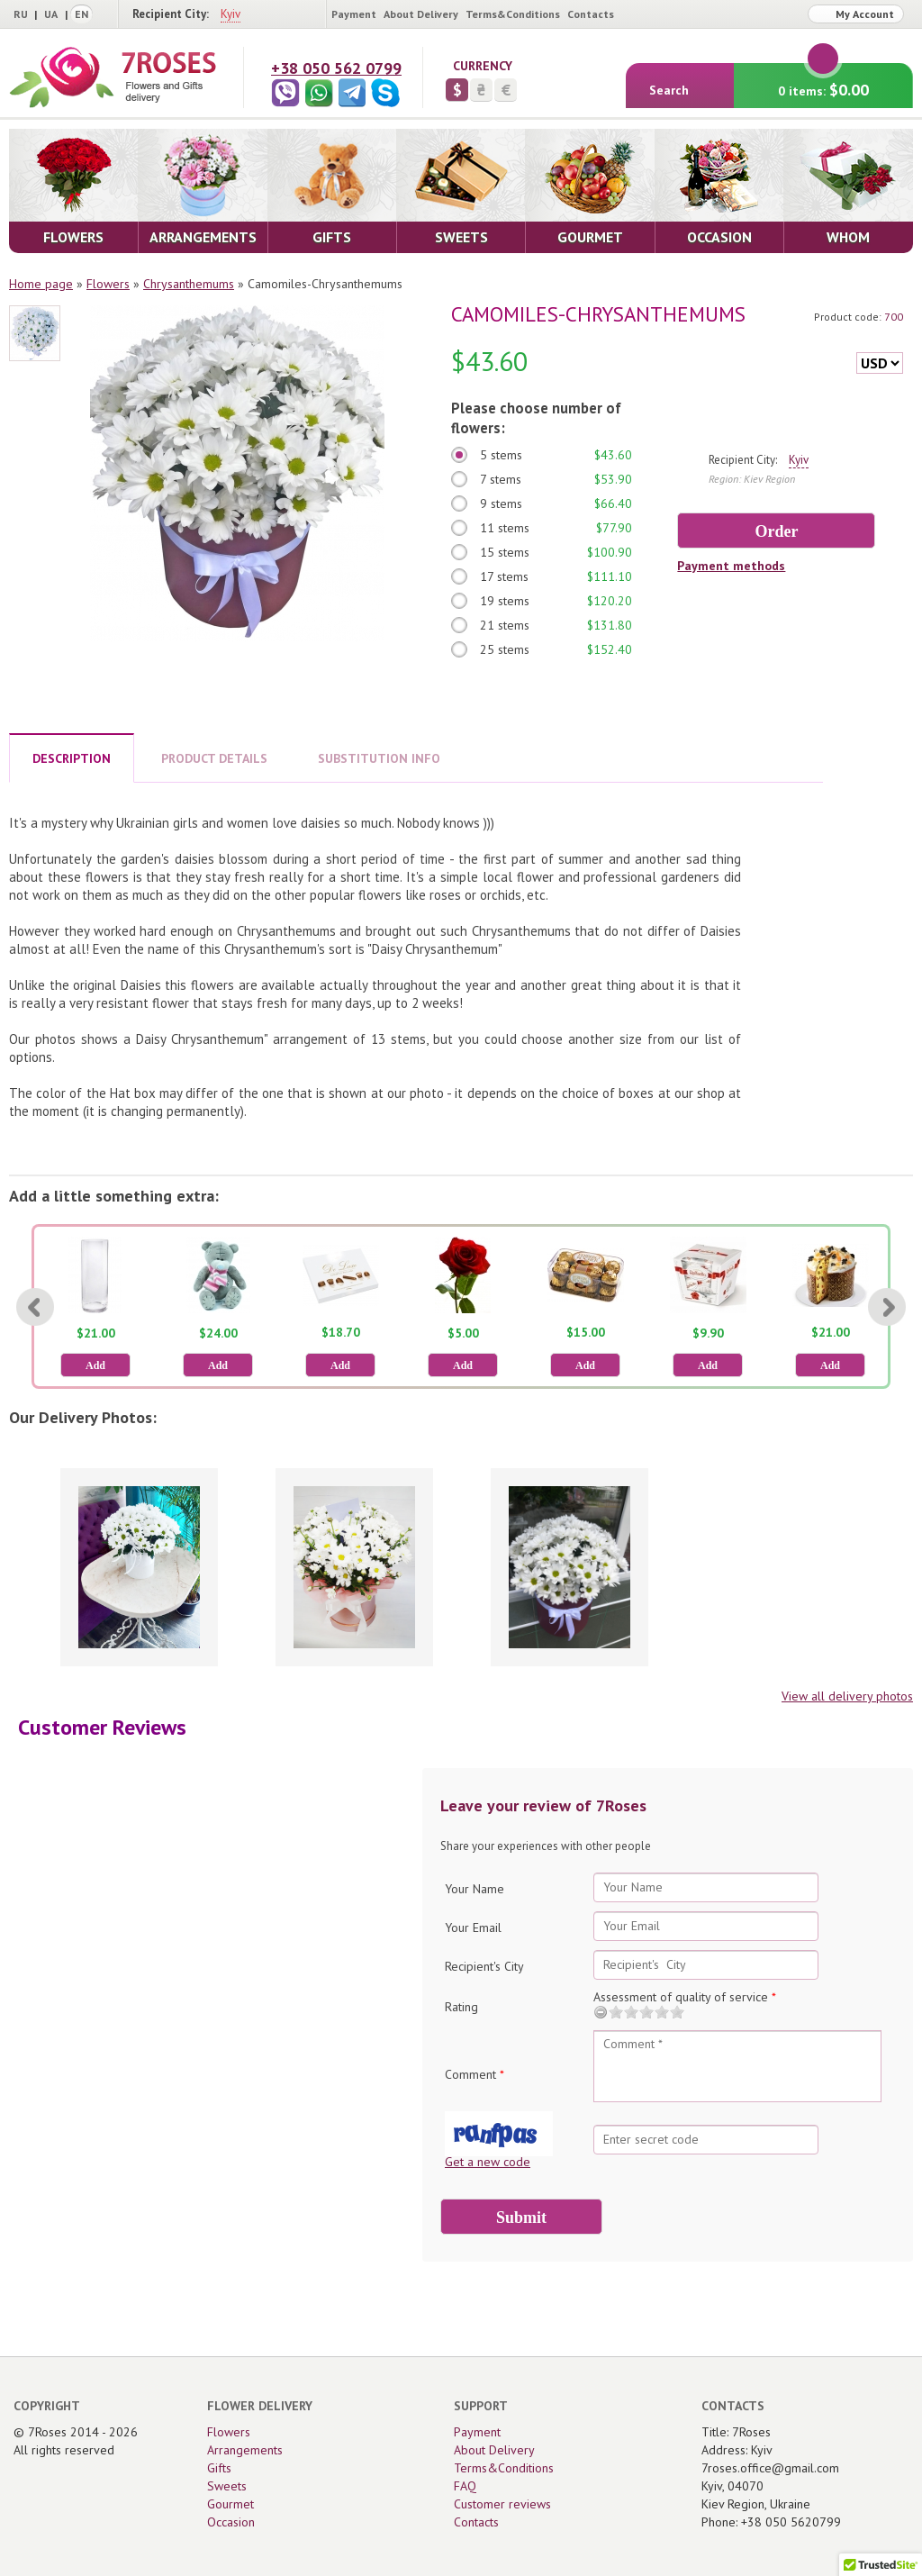 Image resolution: width=922 pixels, height=2576 pixels. I want to click on Gourmet, so click(230, 2504).